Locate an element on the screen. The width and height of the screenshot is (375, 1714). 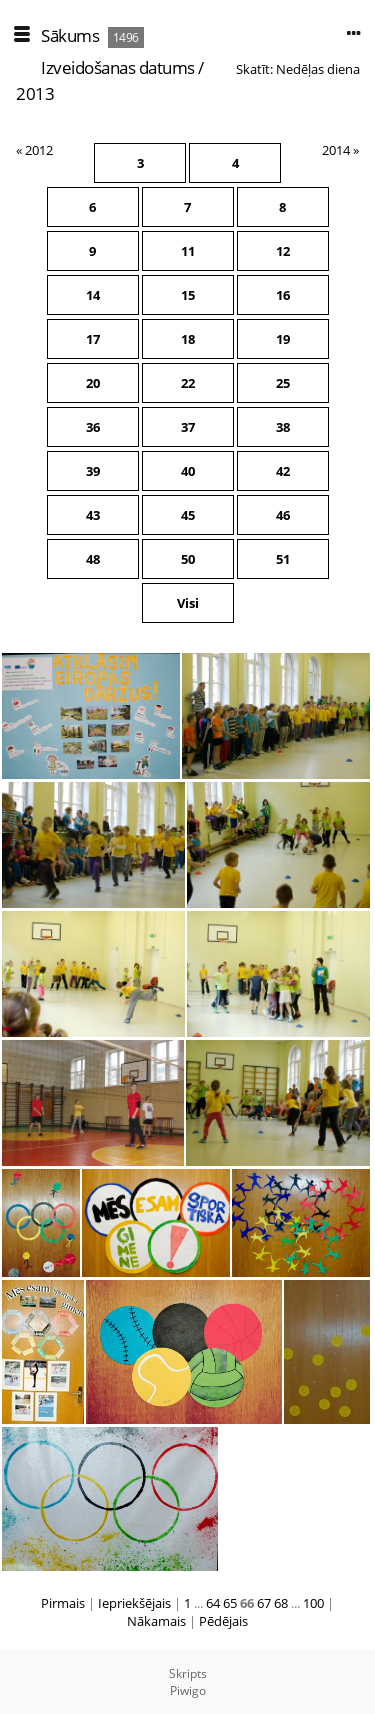
38 is located at coordinates (283, 427).